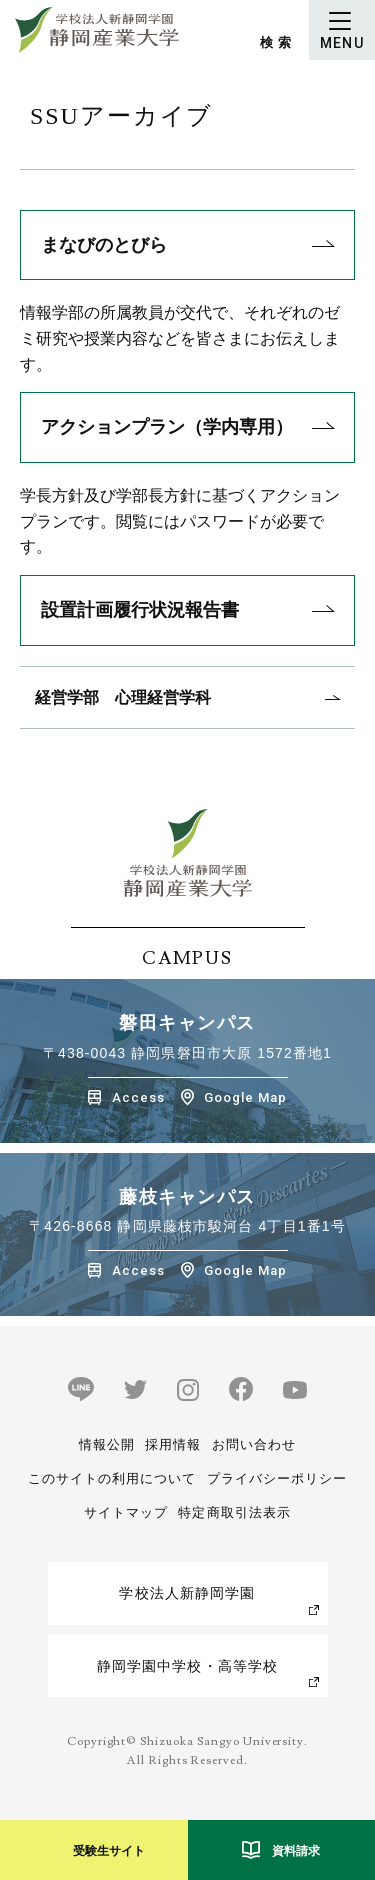  I want to click on 特定商取引法表示, so click(234, 1512).